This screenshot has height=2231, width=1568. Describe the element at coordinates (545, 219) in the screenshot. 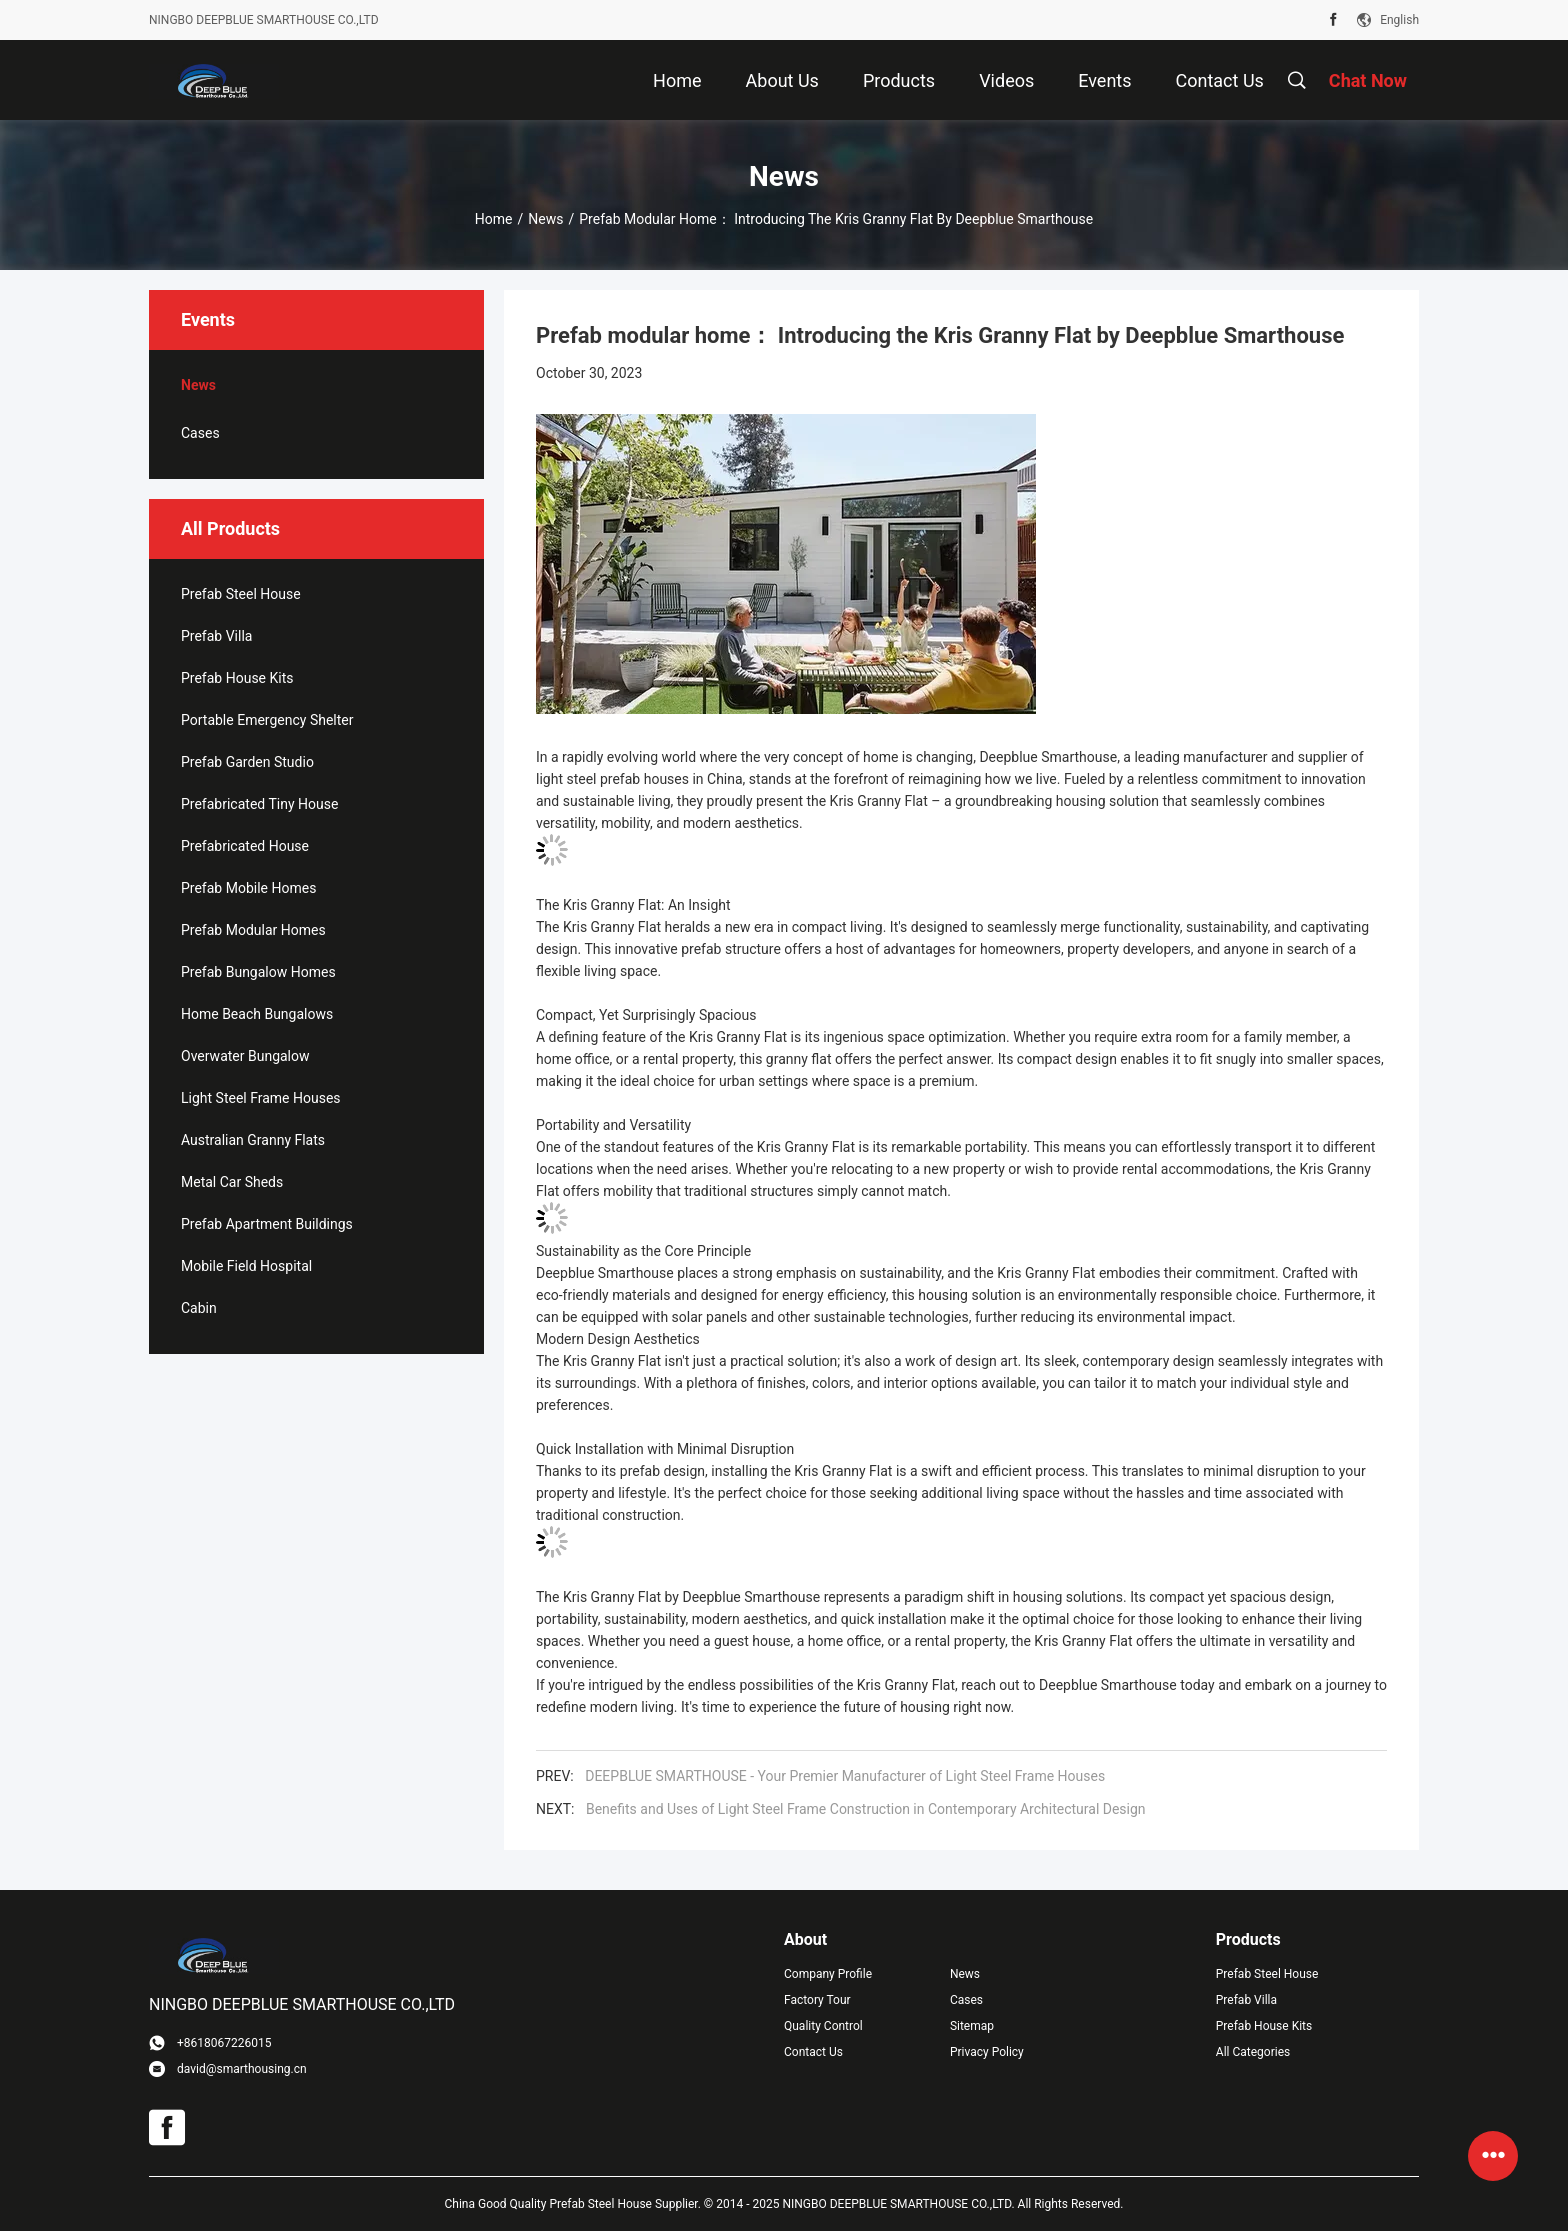

I see `News` at that location.